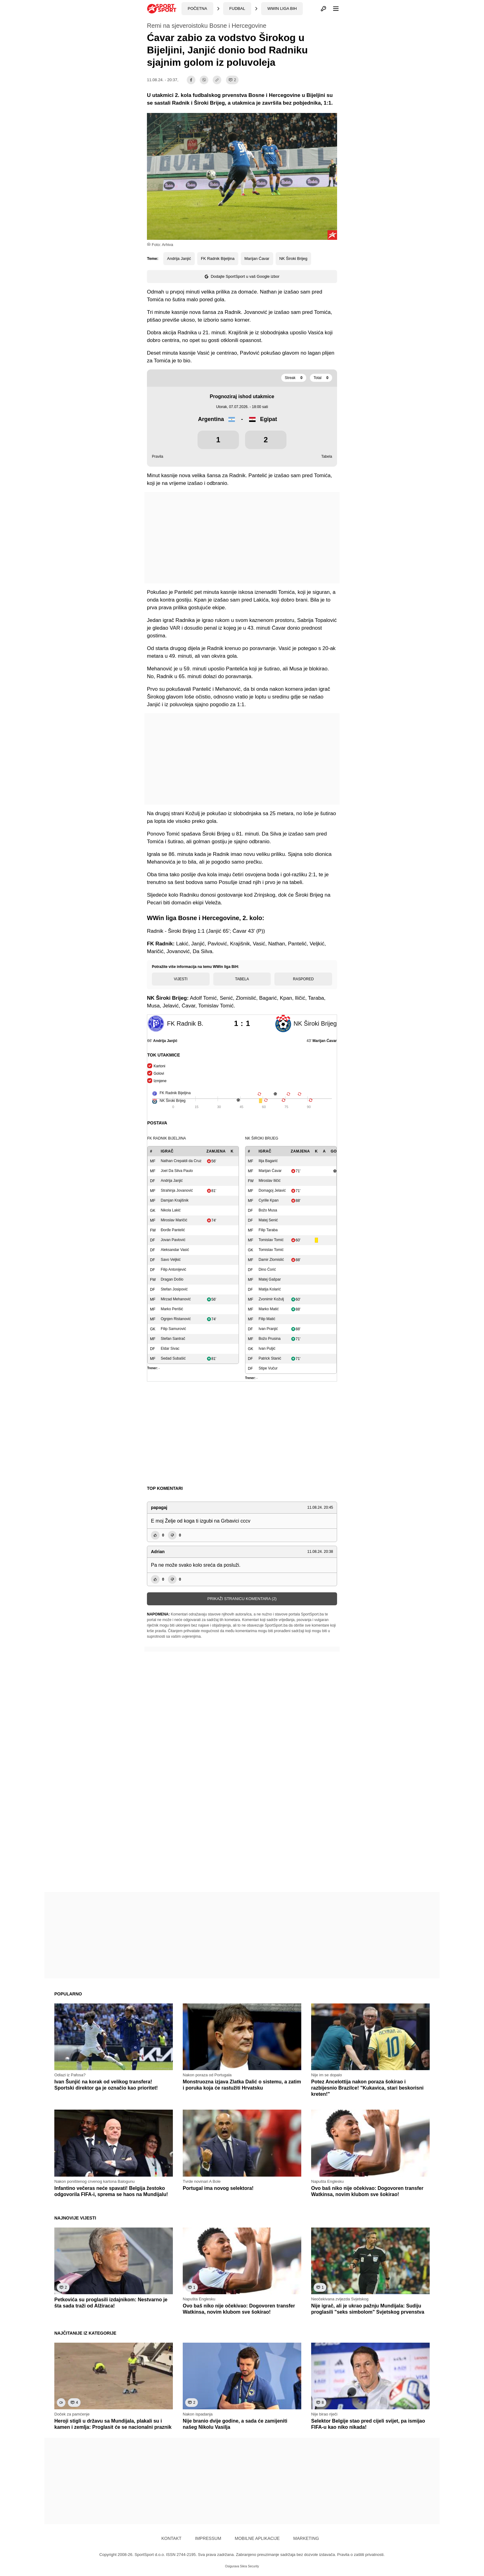  What do you see at coordinates (174, 1220) in the screenshot?
I see `Miroslav Maričić` at bounding box center [174, 1220].